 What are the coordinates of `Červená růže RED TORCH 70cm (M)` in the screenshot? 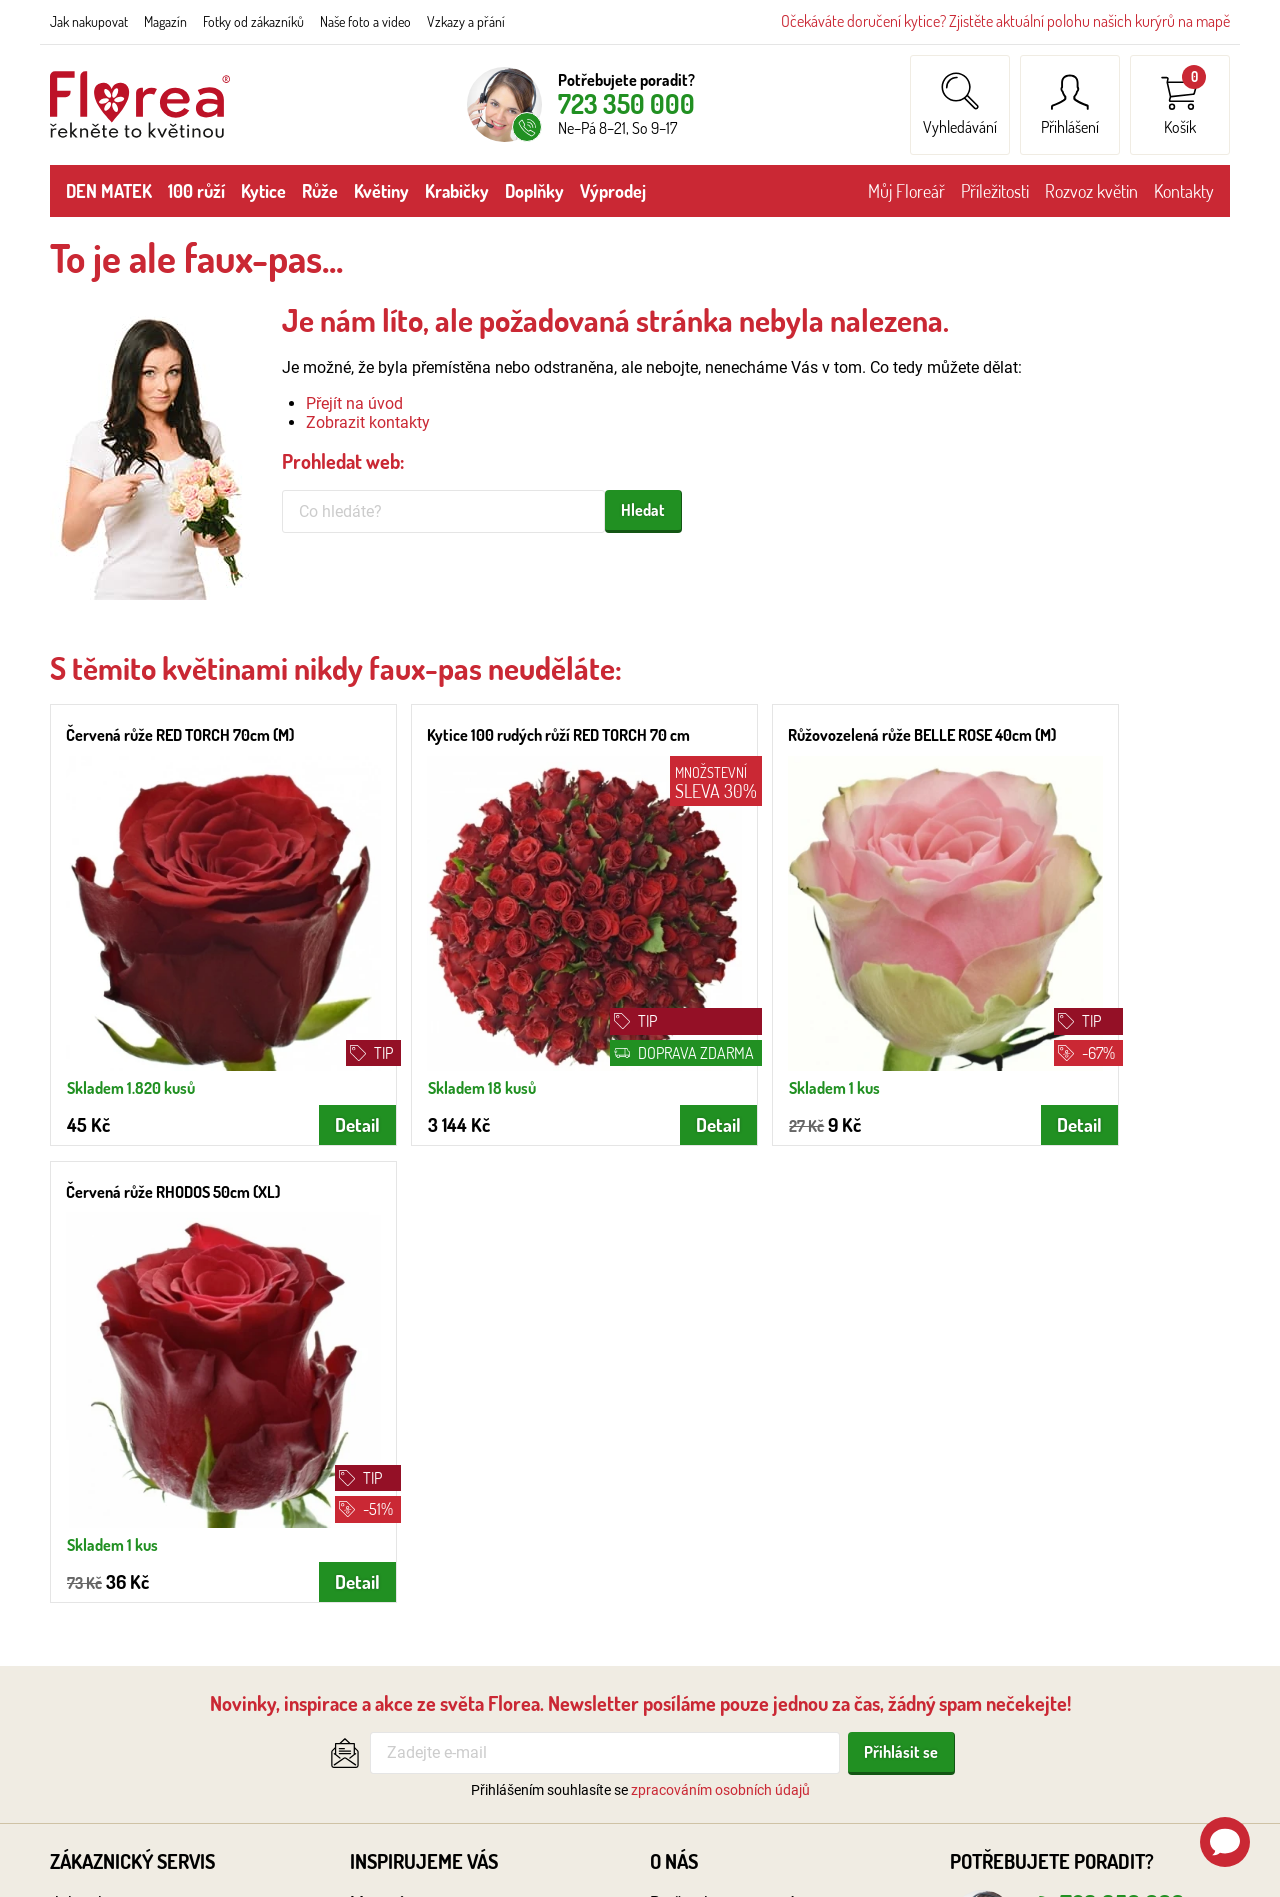 It's located at (180, 735).